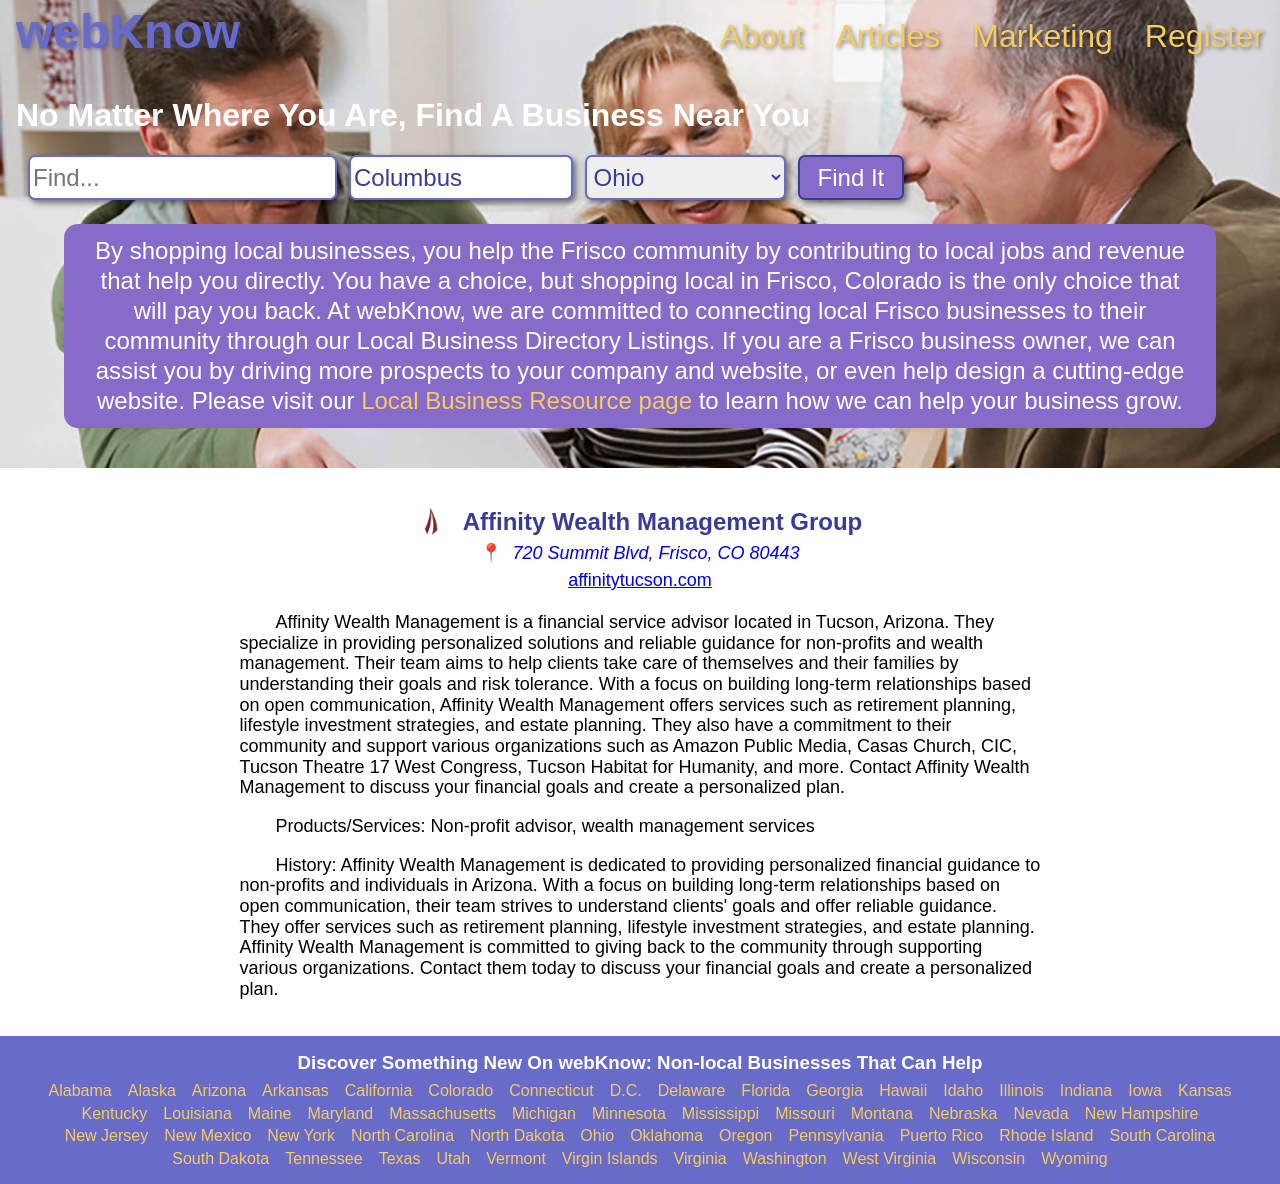 This screenshot has height=1184, width=1280. Describe the element at coordinates (80, 1090) in the screenshot. I see `Alabama` at that location.